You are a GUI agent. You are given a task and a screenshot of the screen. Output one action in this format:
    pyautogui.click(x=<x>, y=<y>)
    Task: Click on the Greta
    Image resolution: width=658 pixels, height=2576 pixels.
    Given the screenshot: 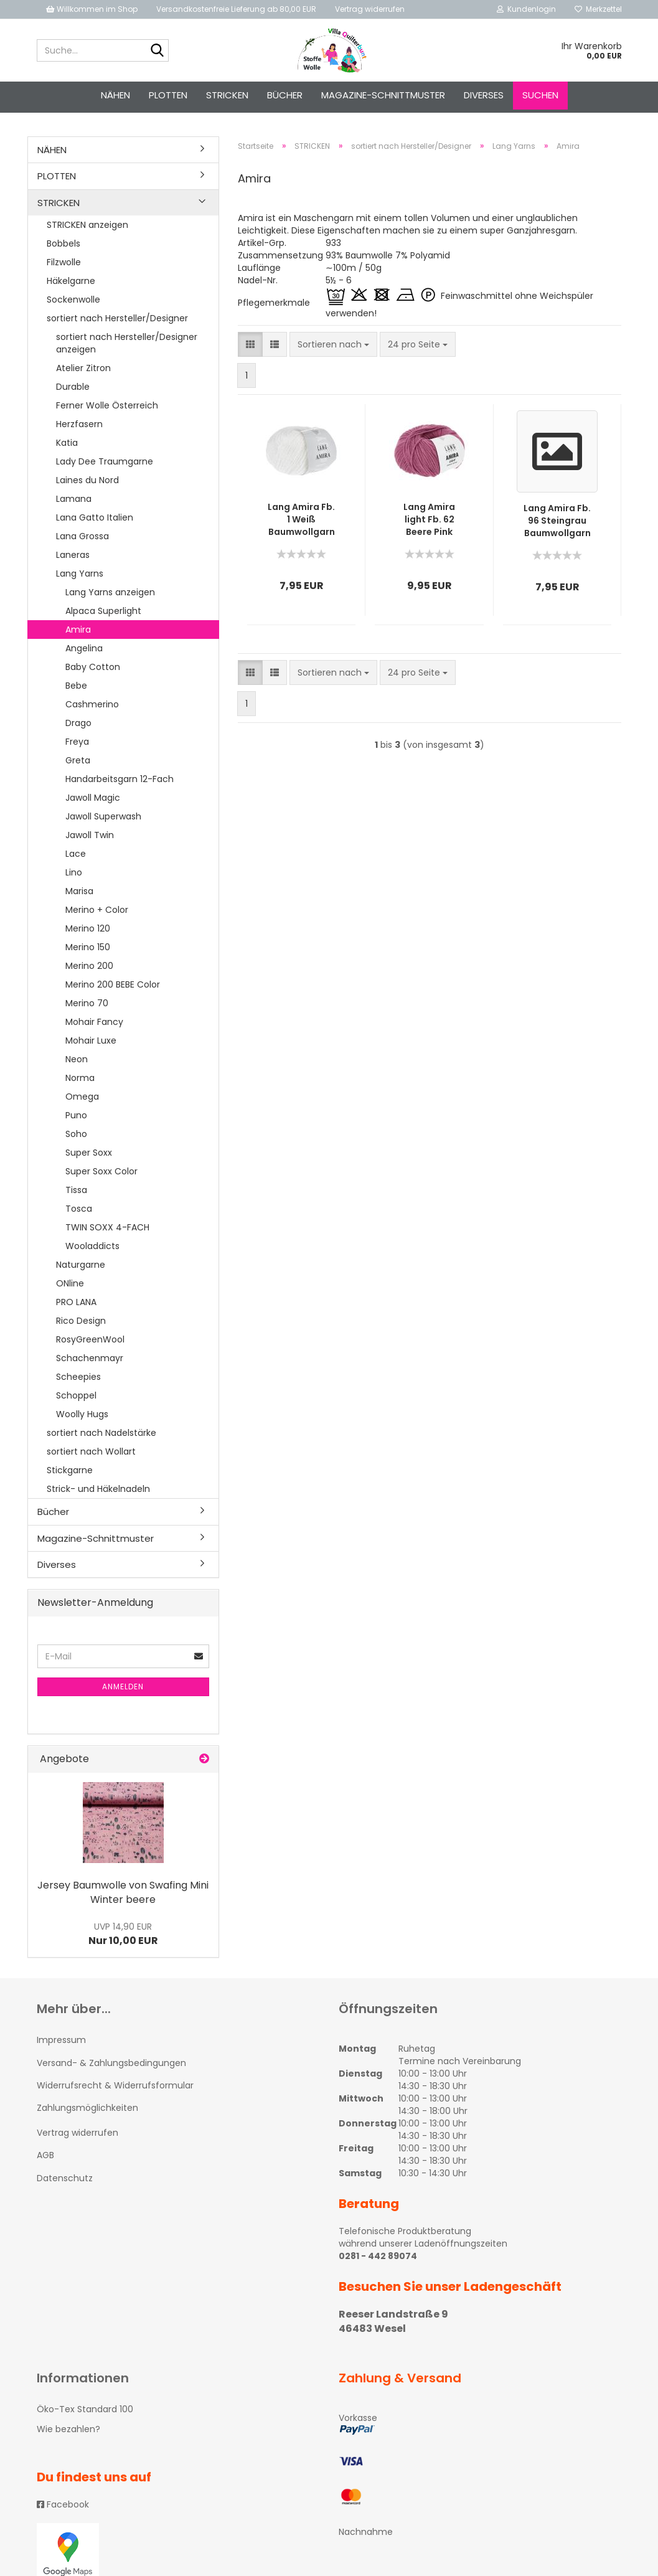 What is the action you would take?
    pyautogui.click(x=77, y=764)
    